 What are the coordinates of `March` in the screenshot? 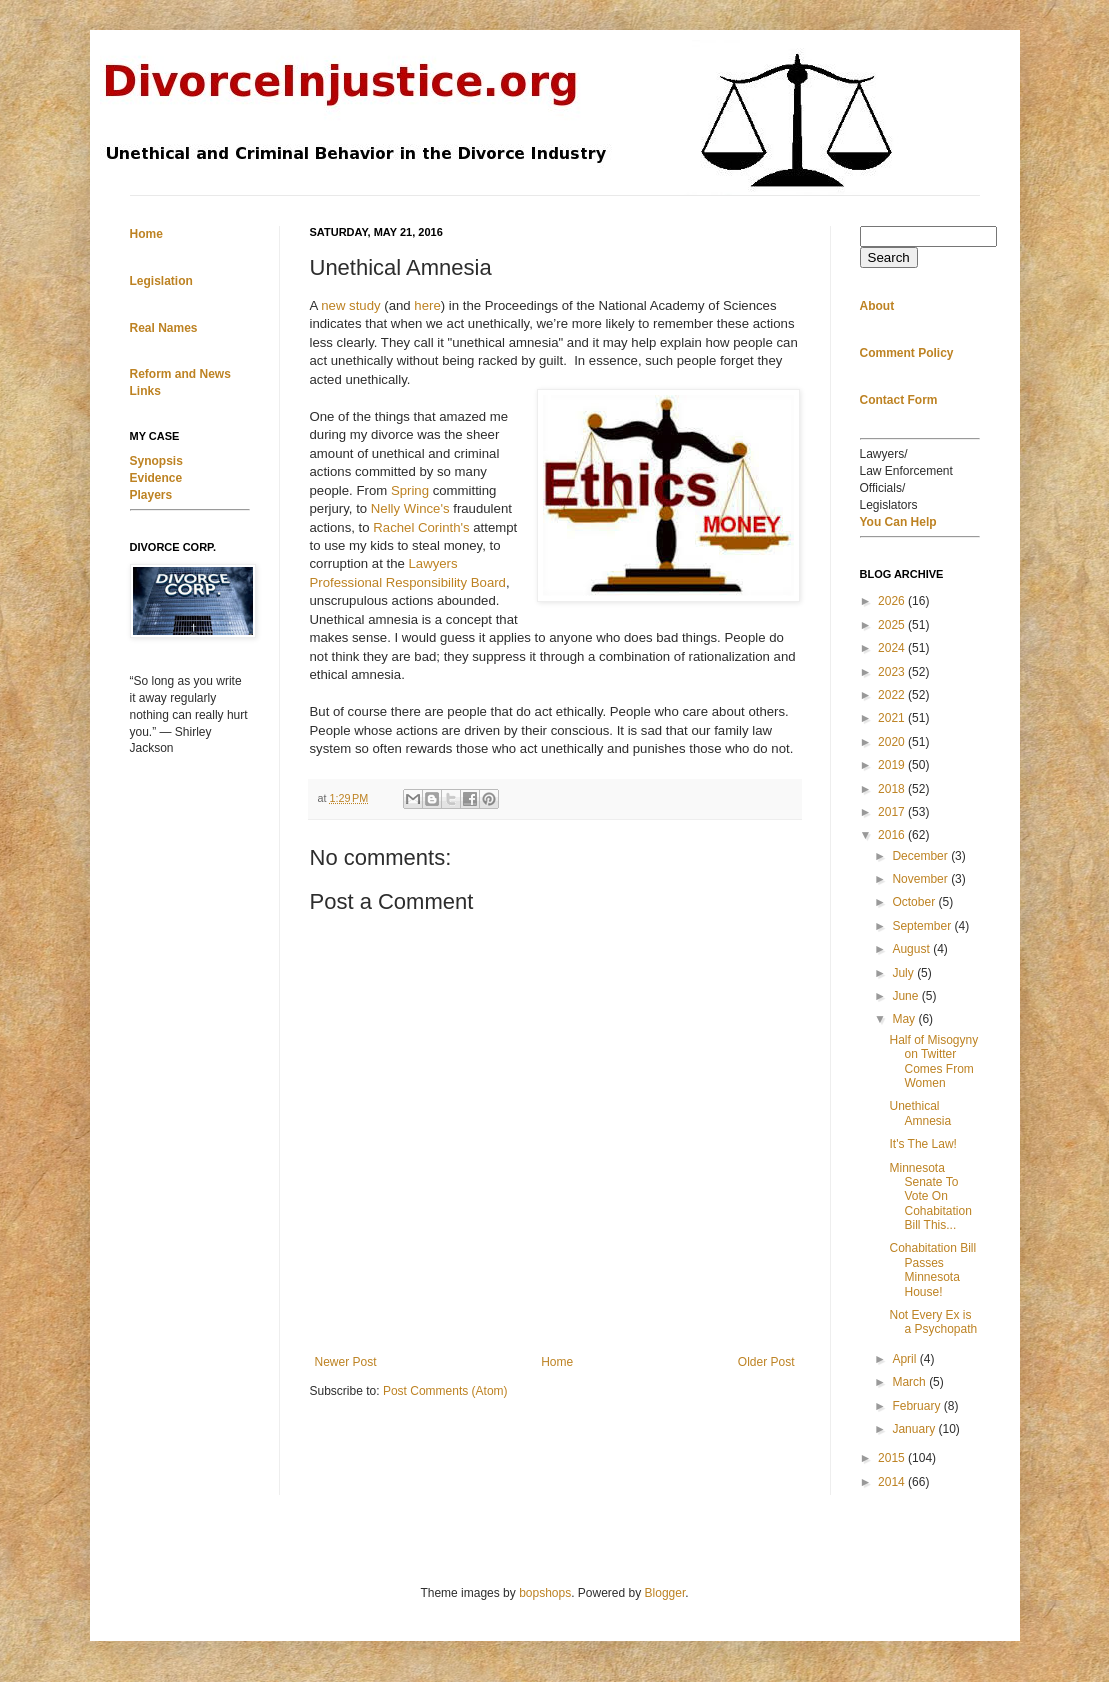 It's located at (910, 1382).